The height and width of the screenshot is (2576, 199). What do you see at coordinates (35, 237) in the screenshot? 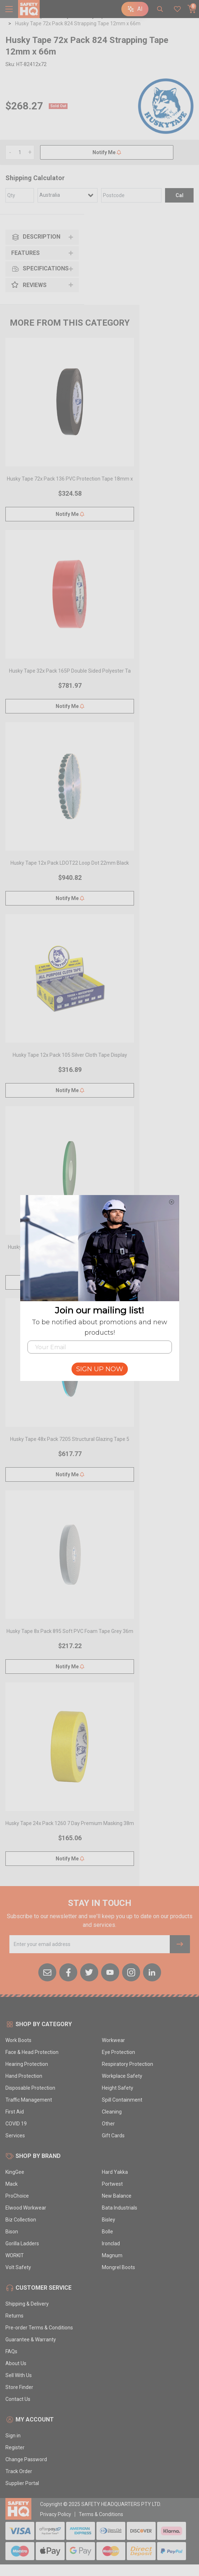
I see `Description` at bounding box center [35, 237].